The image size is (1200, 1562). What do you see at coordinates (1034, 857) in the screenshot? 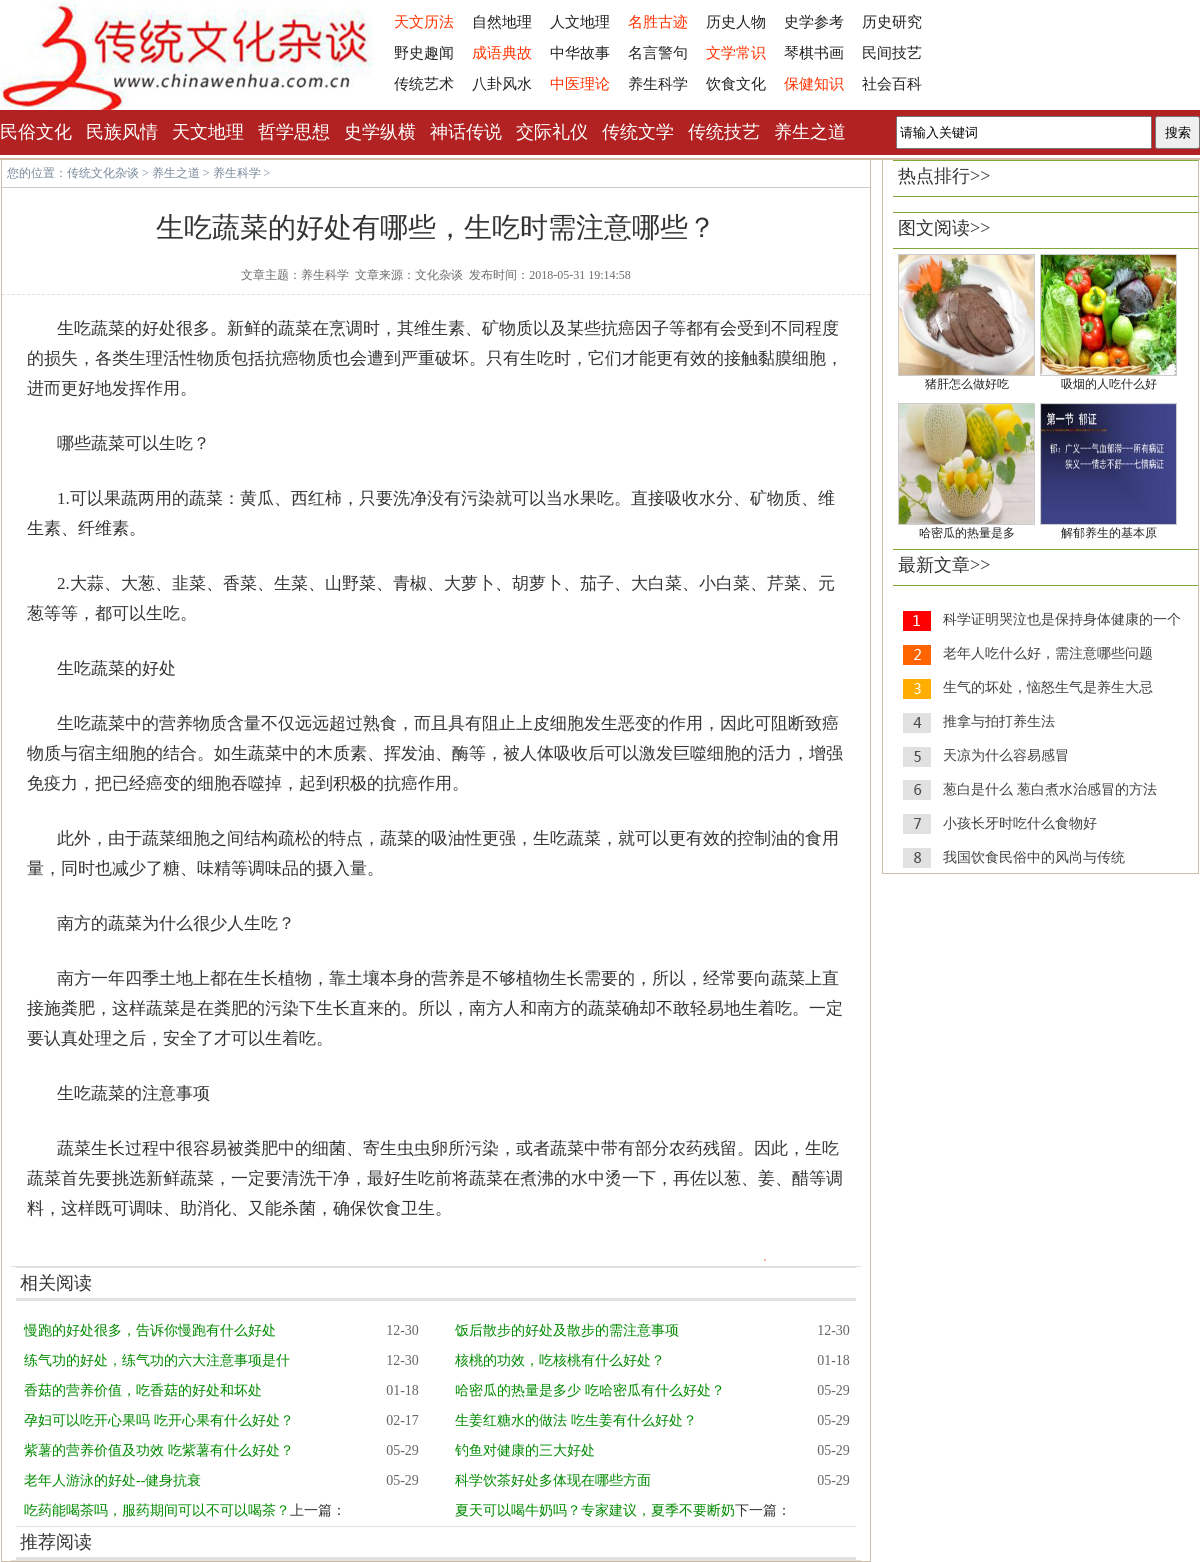
I see `我国饮食民俗中的风尚与传统` at bounding box center [1034, 857].